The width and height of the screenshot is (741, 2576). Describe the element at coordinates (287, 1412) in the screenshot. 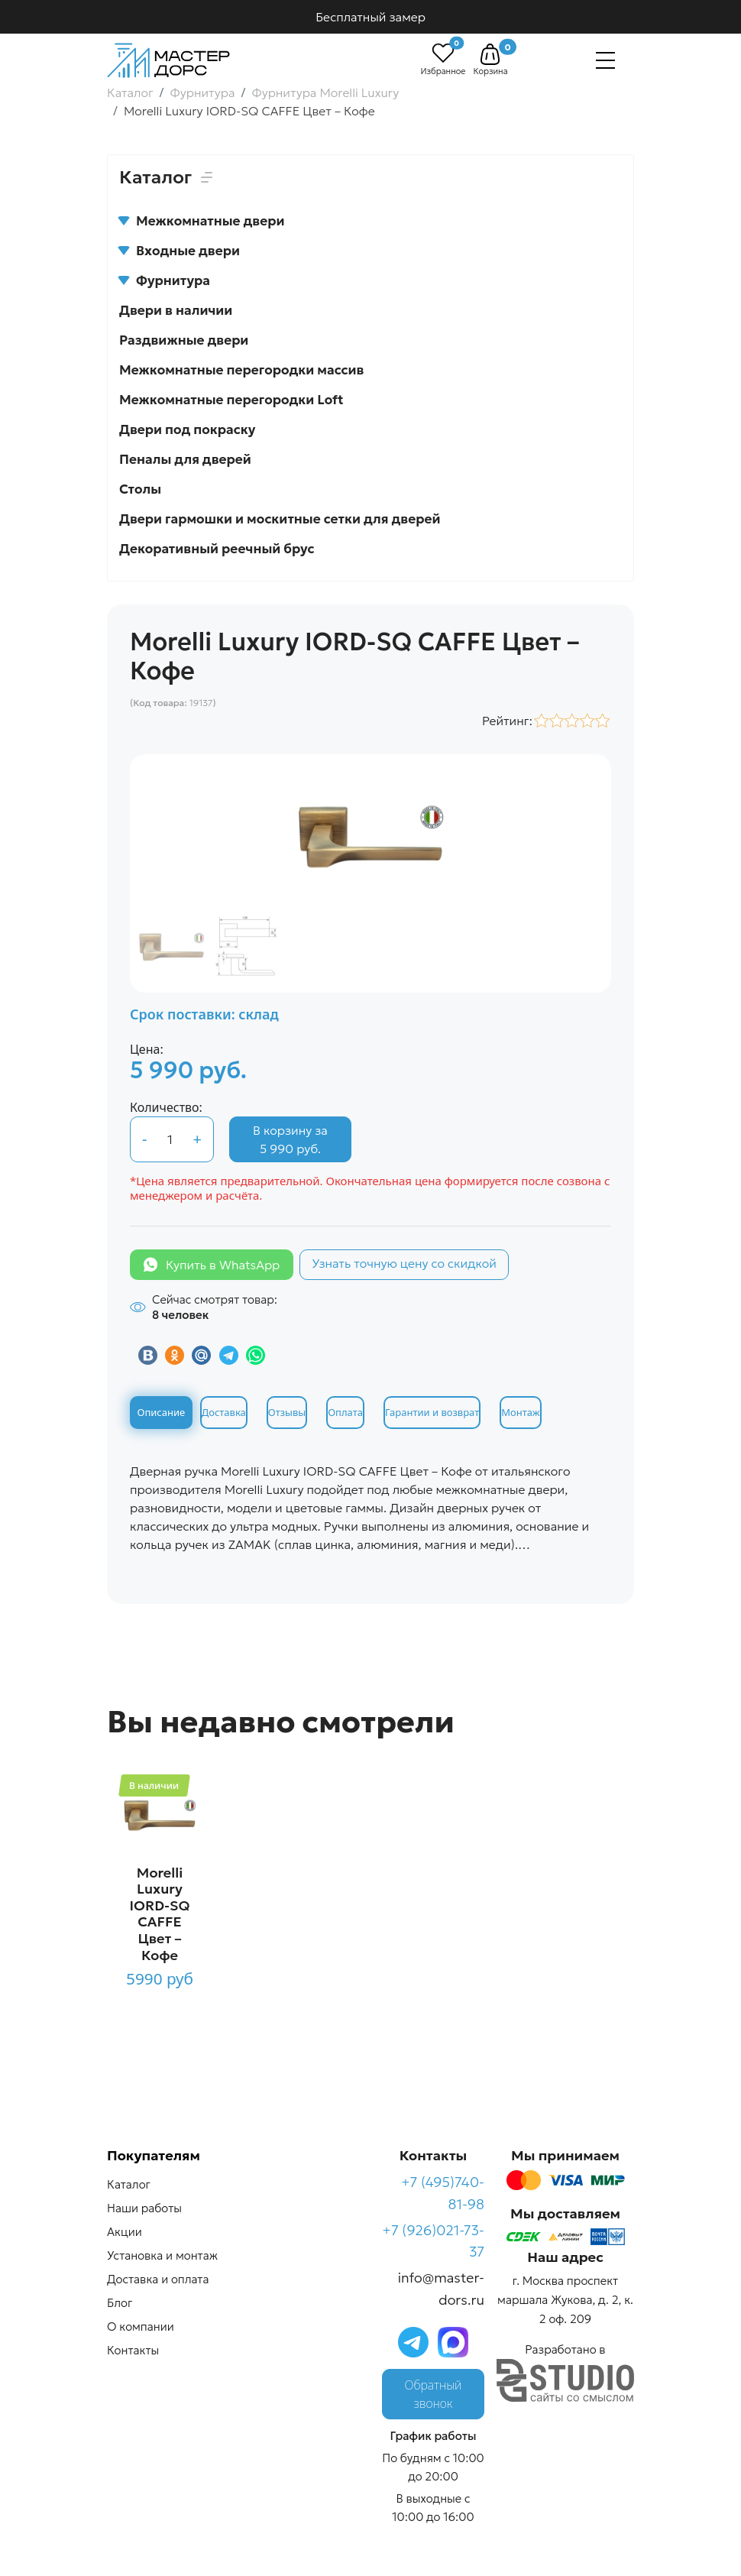

I see `Отзывы [tab]` at that location.